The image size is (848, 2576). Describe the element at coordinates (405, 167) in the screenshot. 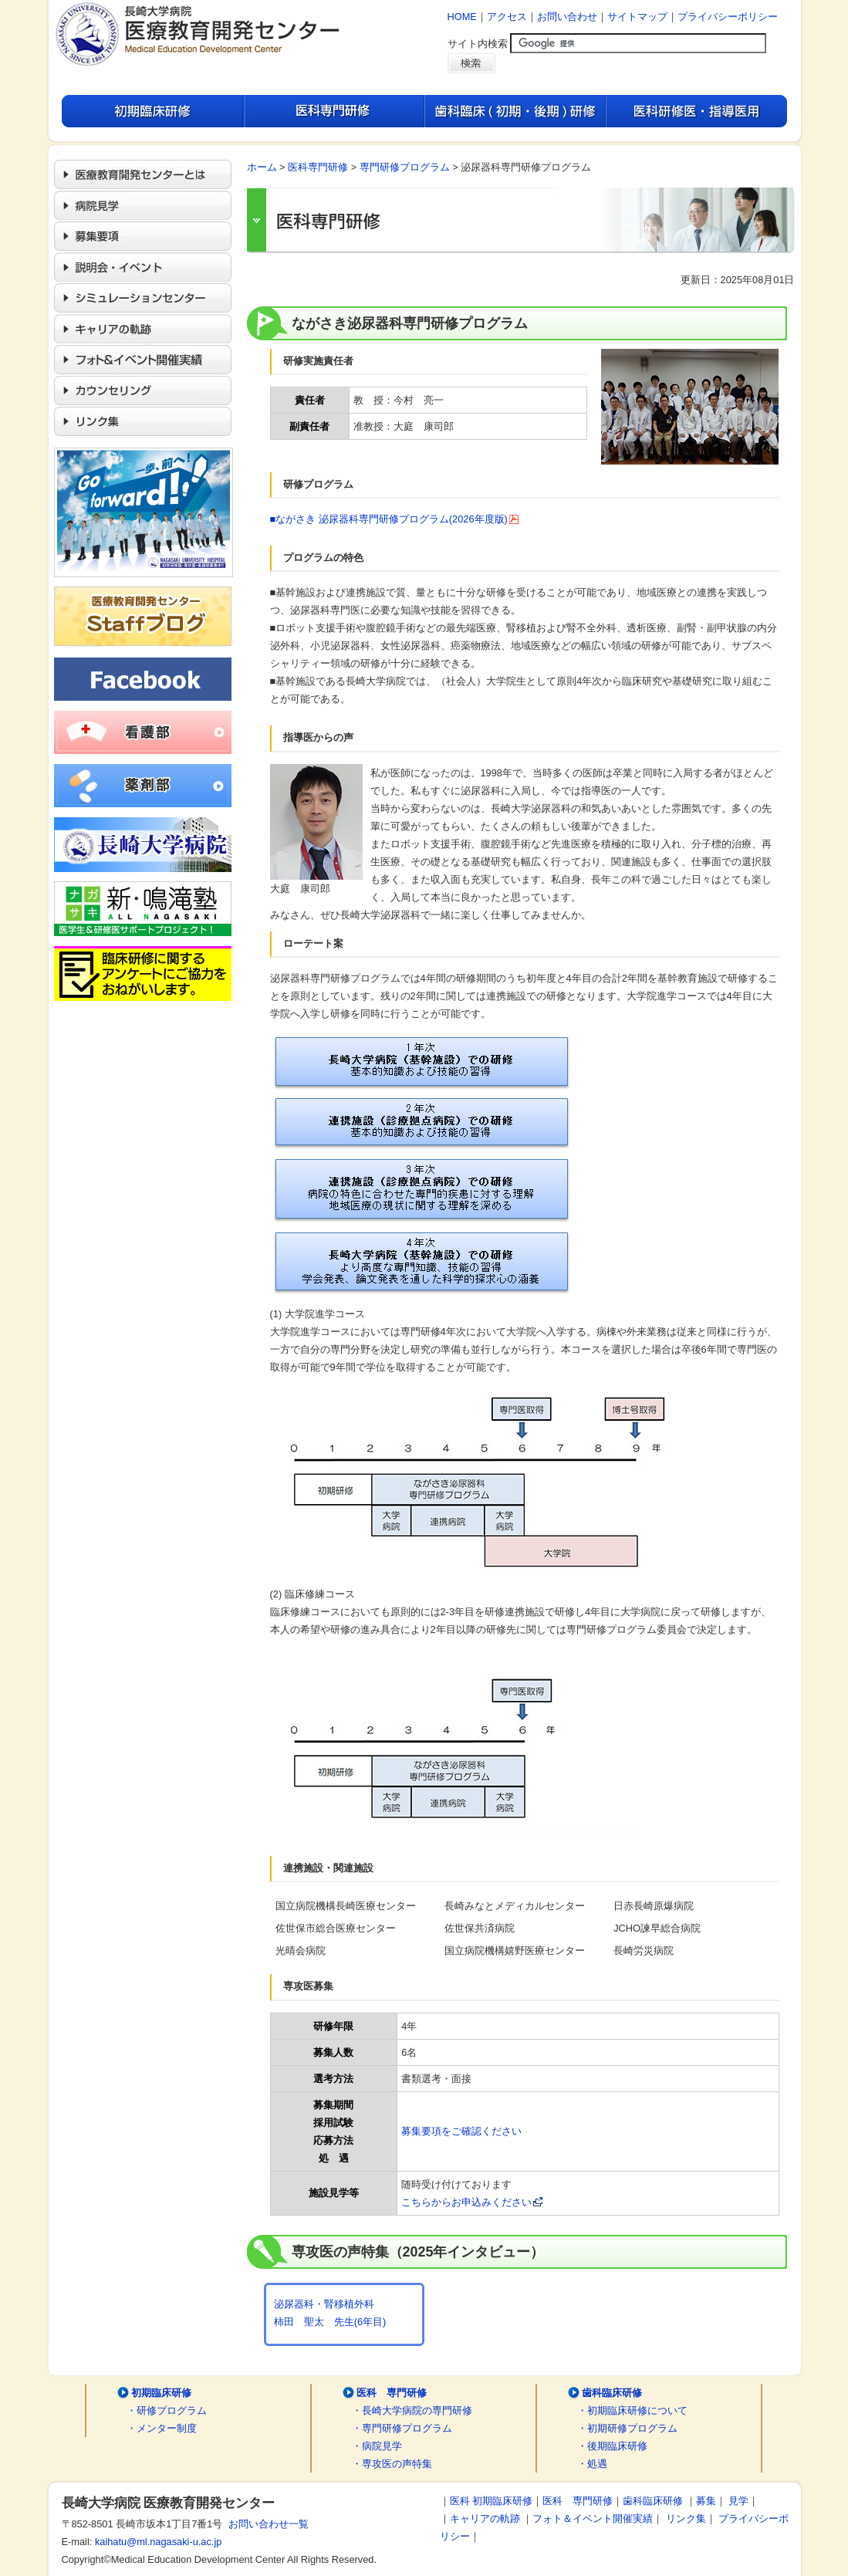

I see `専門研修プログラム` at that location.